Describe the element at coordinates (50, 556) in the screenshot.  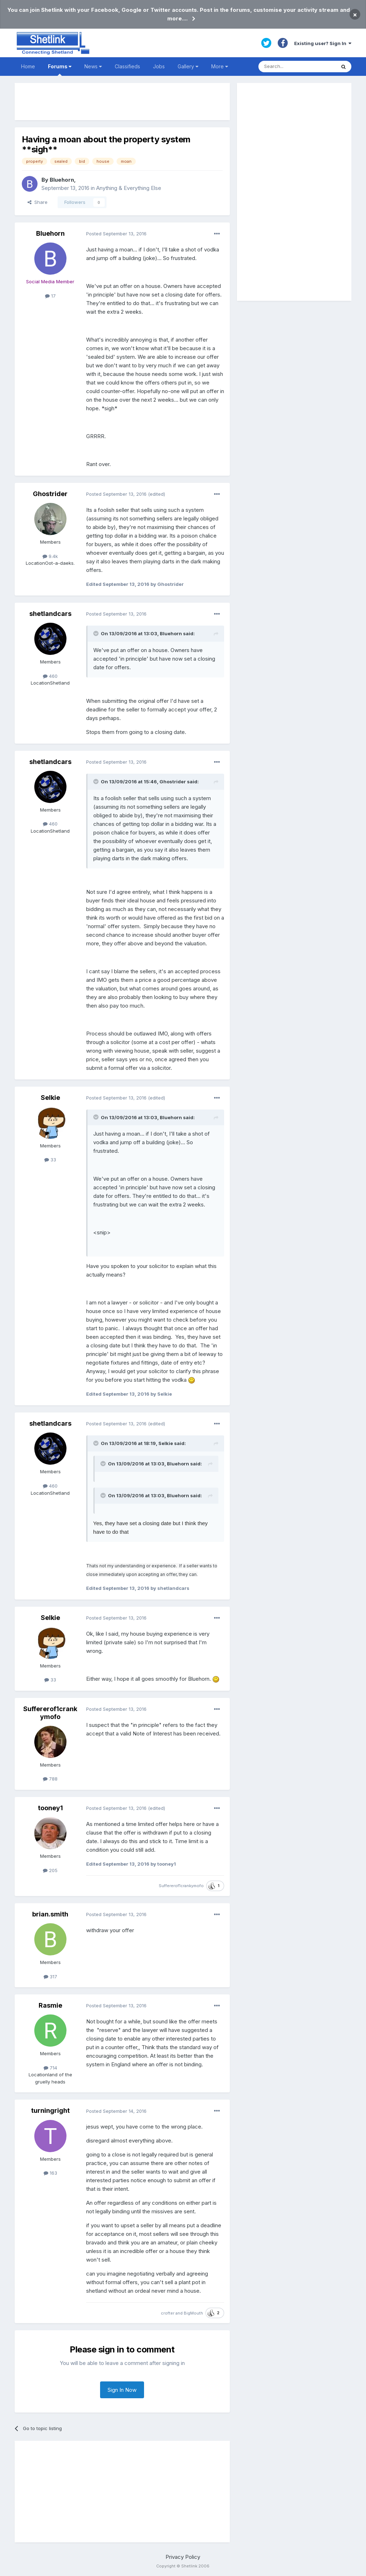
I see `9.4k` at that location.